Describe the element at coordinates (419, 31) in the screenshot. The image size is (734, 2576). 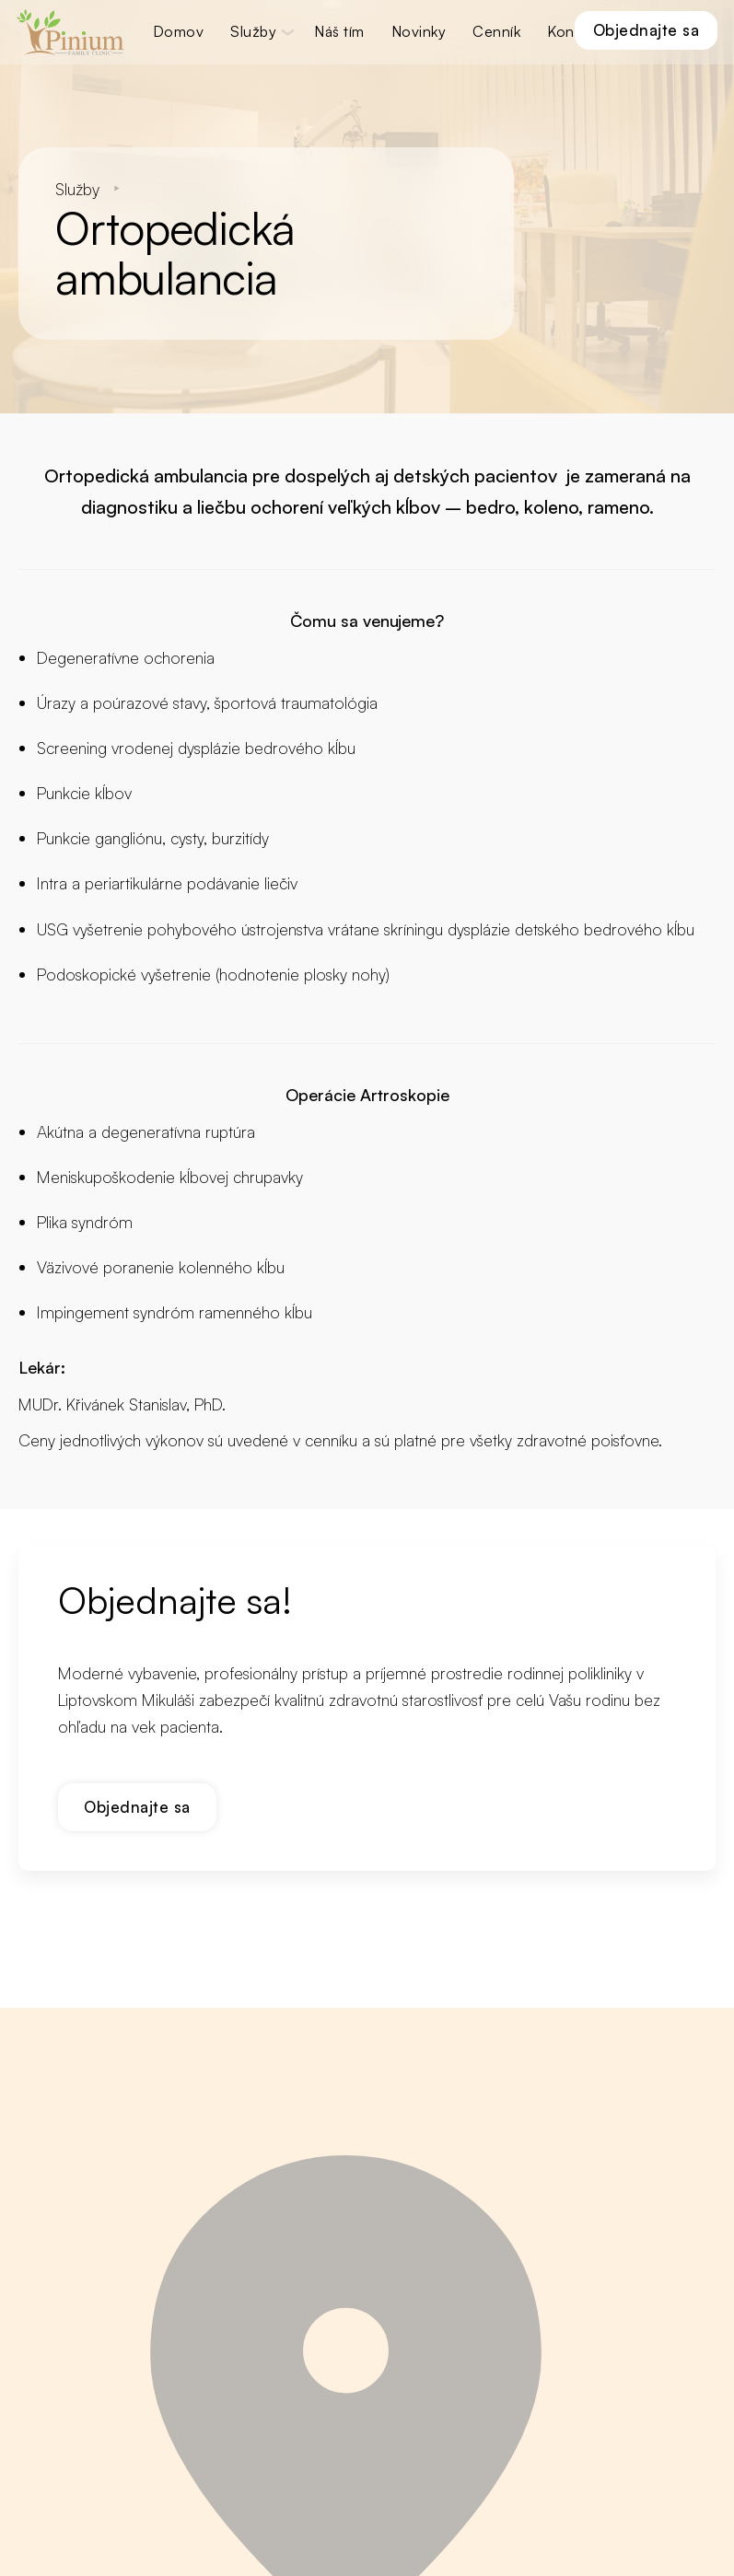
I see `Novinky` at that location.